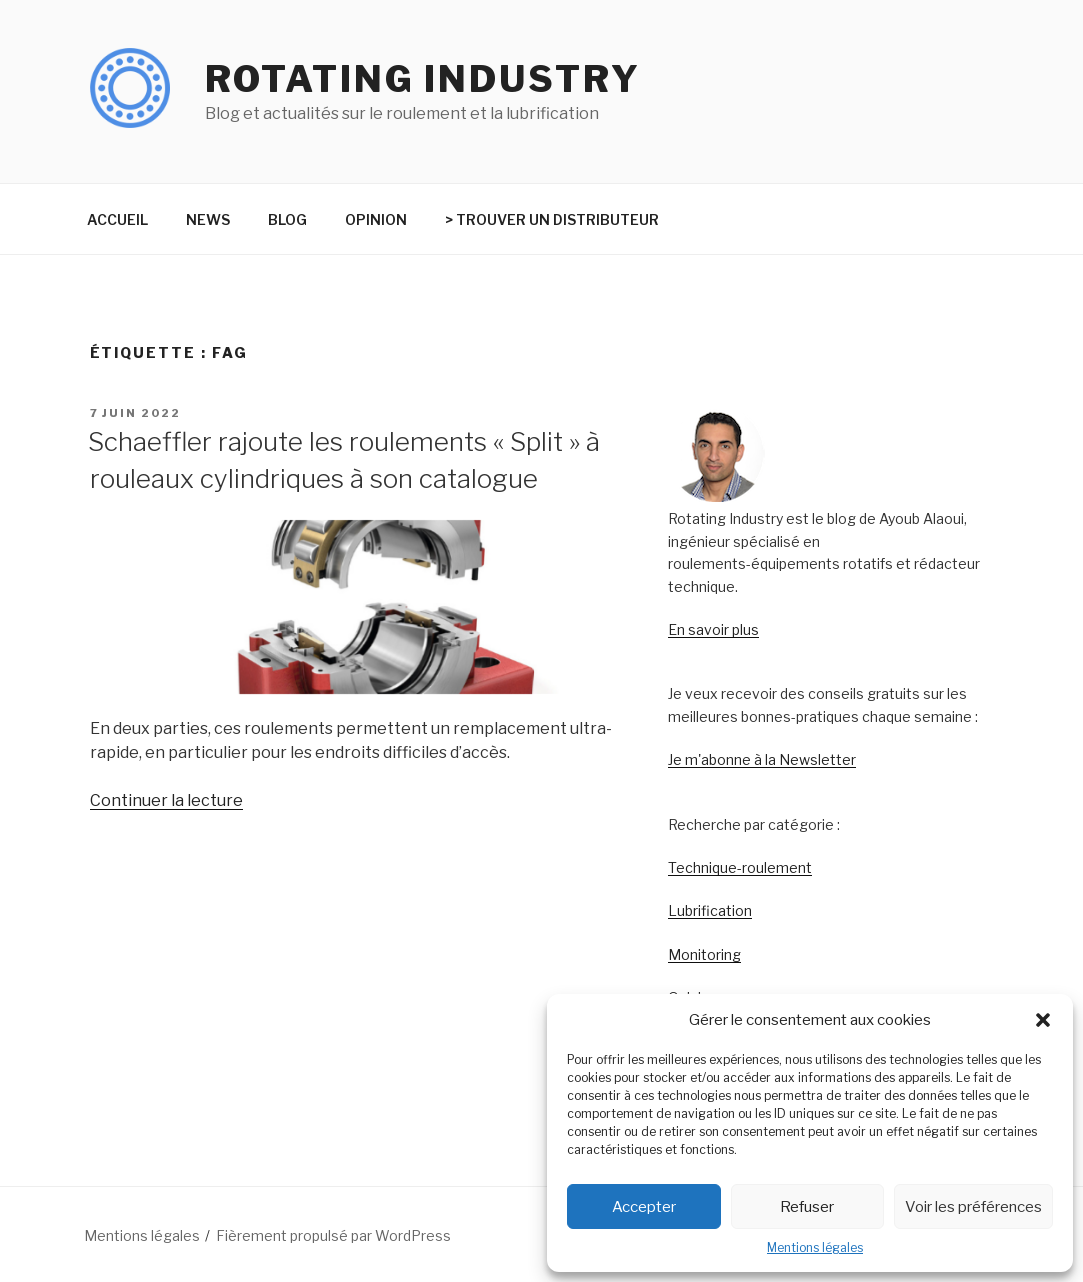 This screenshot has width=1083, height=1282. I want to click on [button], so click(1043, 1020).